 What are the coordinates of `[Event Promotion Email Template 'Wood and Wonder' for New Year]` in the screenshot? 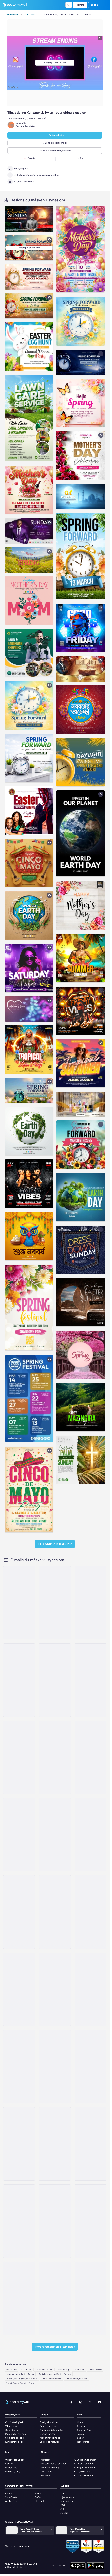 It's located at (19, 2144).